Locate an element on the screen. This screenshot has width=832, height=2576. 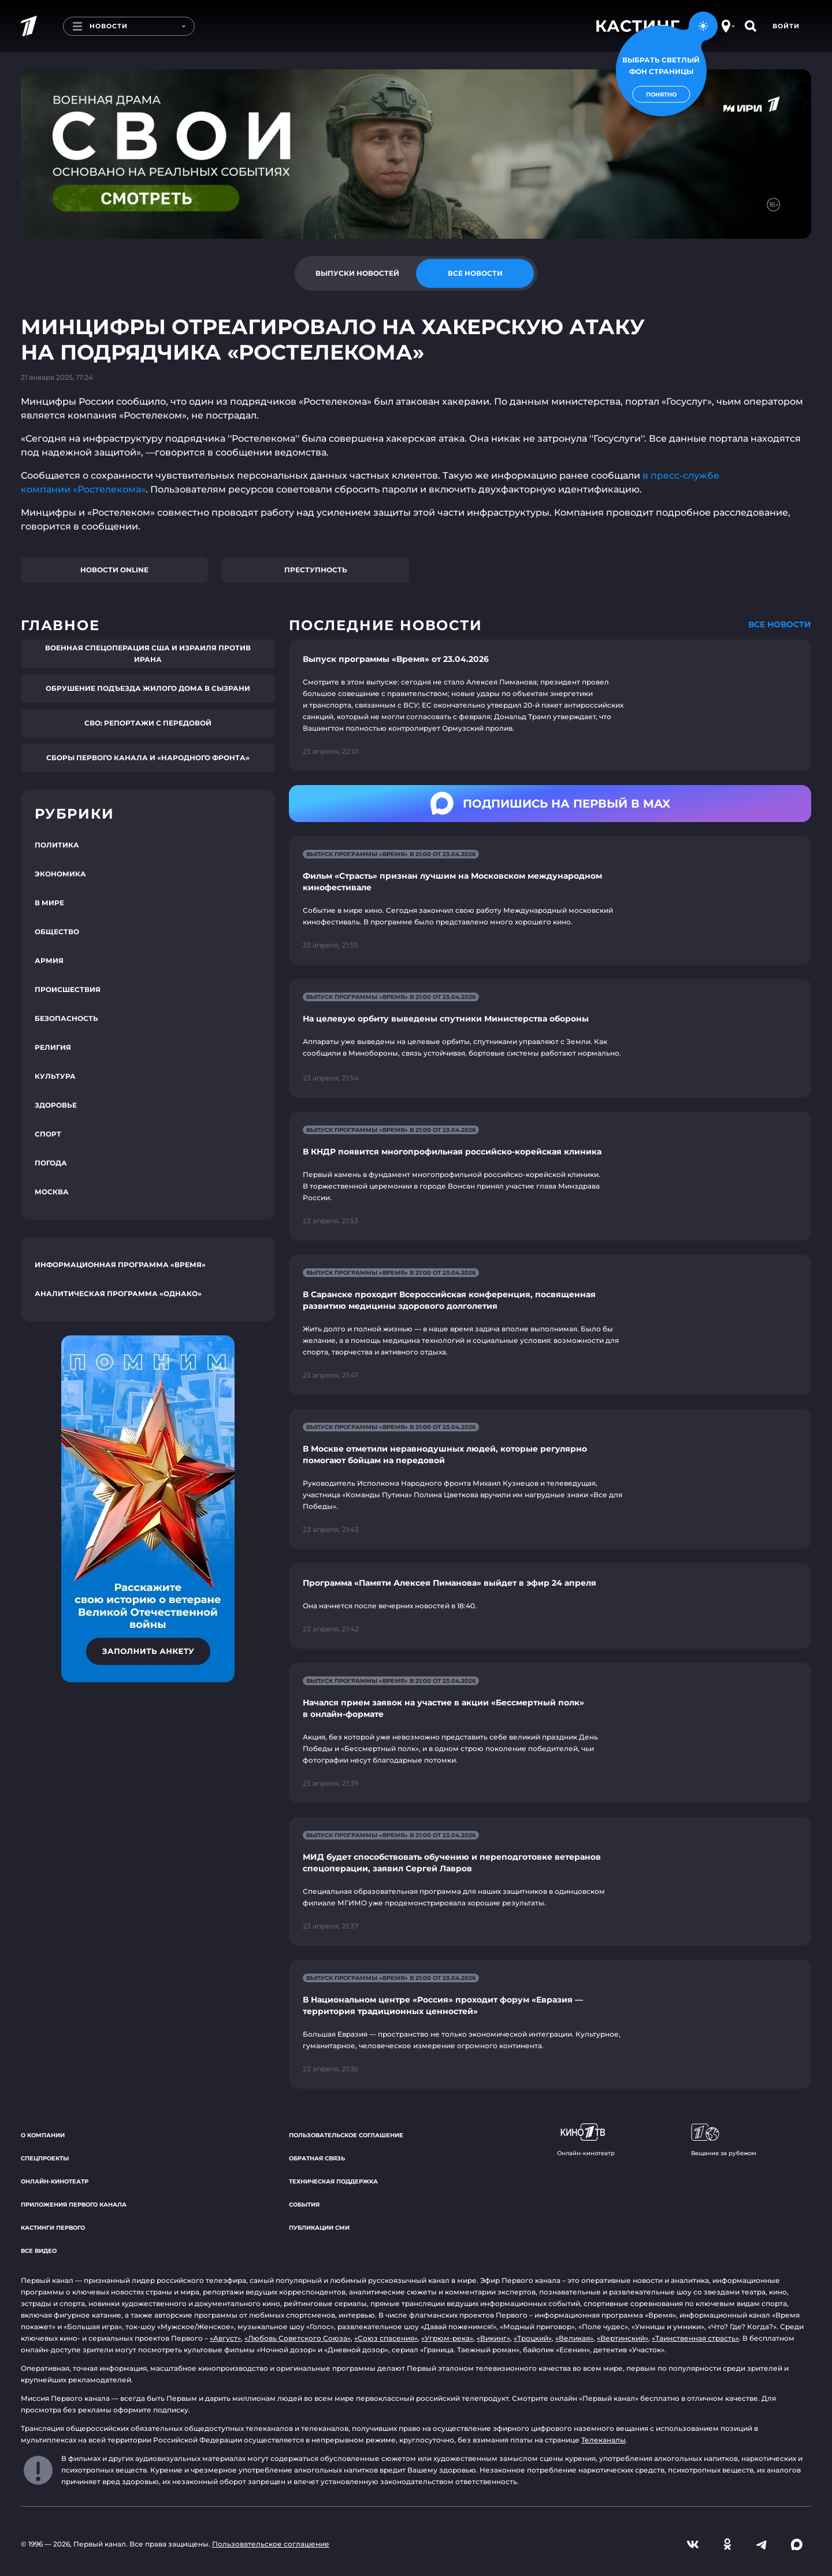
Здоровье is located at coordinates (56, 1105).